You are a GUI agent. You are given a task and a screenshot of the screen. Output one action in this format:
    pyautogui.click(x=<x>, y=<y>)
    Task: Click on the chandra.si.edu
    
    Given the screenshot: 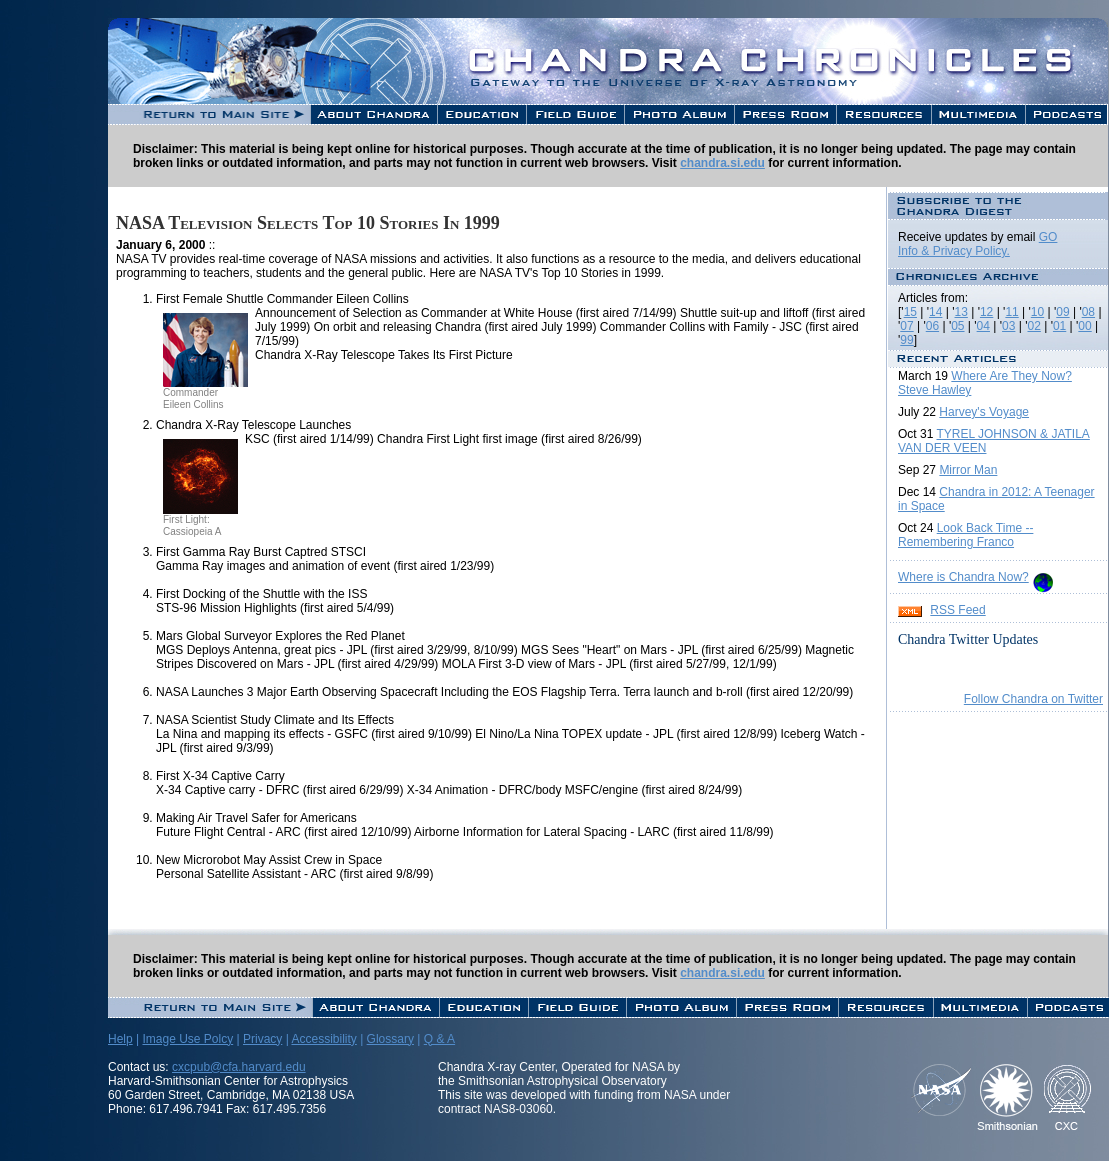 What is the action you would take?
    pyautogui.click(x=722, y=163)
    